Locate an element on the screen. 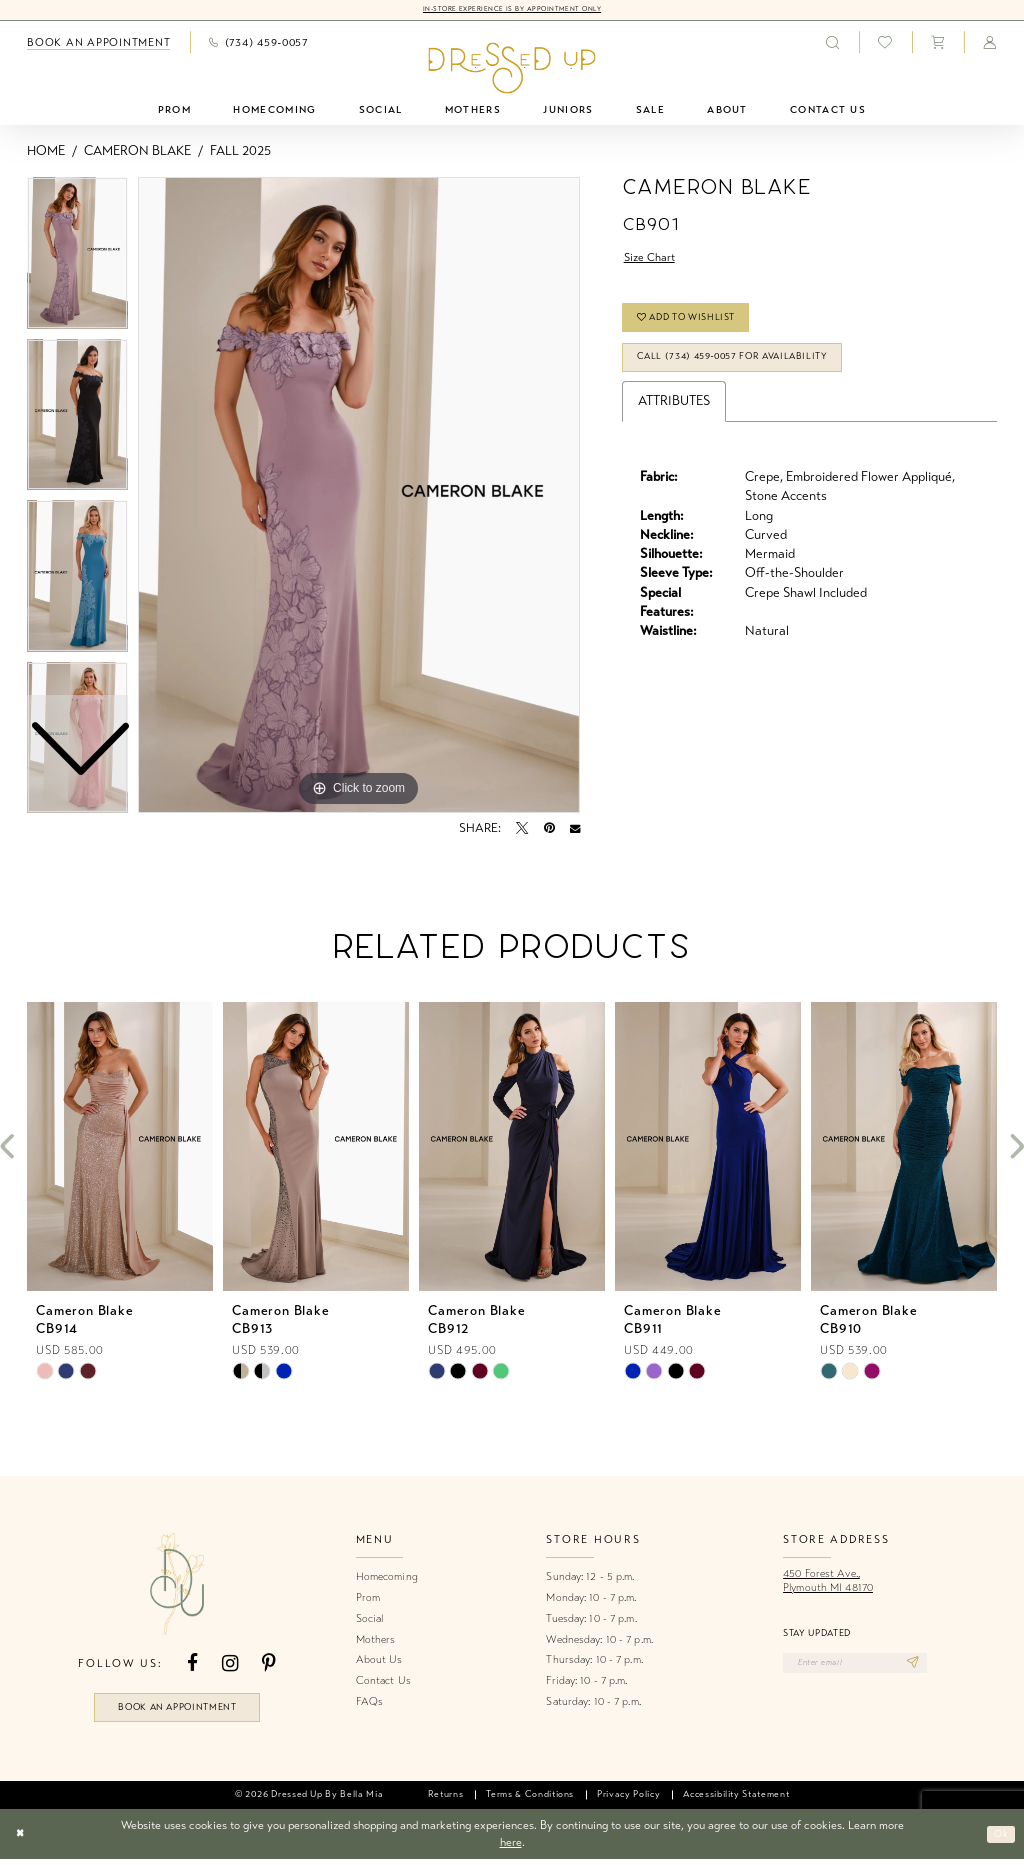 Image resolution: width=1024 pixels, height=1865 pixels. [Visit our Facebook - Opens in new tab] is located at coordinates (192, 1665).